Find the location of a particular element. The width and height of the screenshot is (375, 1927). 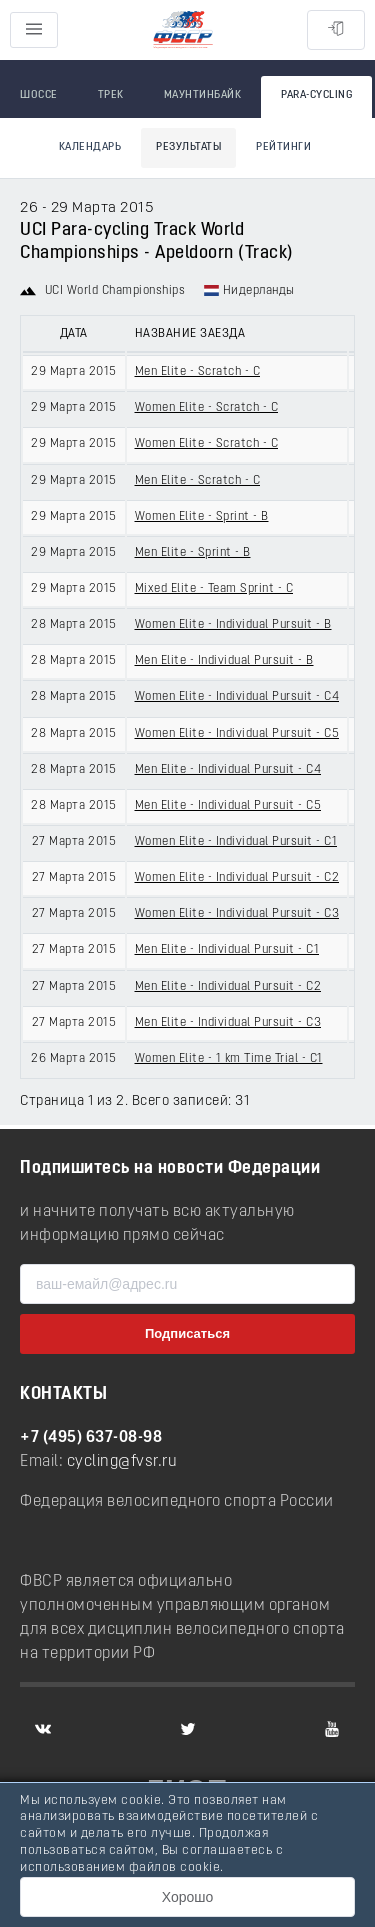

cycling@fvsr.ru is located at coordinates (122, 1462).